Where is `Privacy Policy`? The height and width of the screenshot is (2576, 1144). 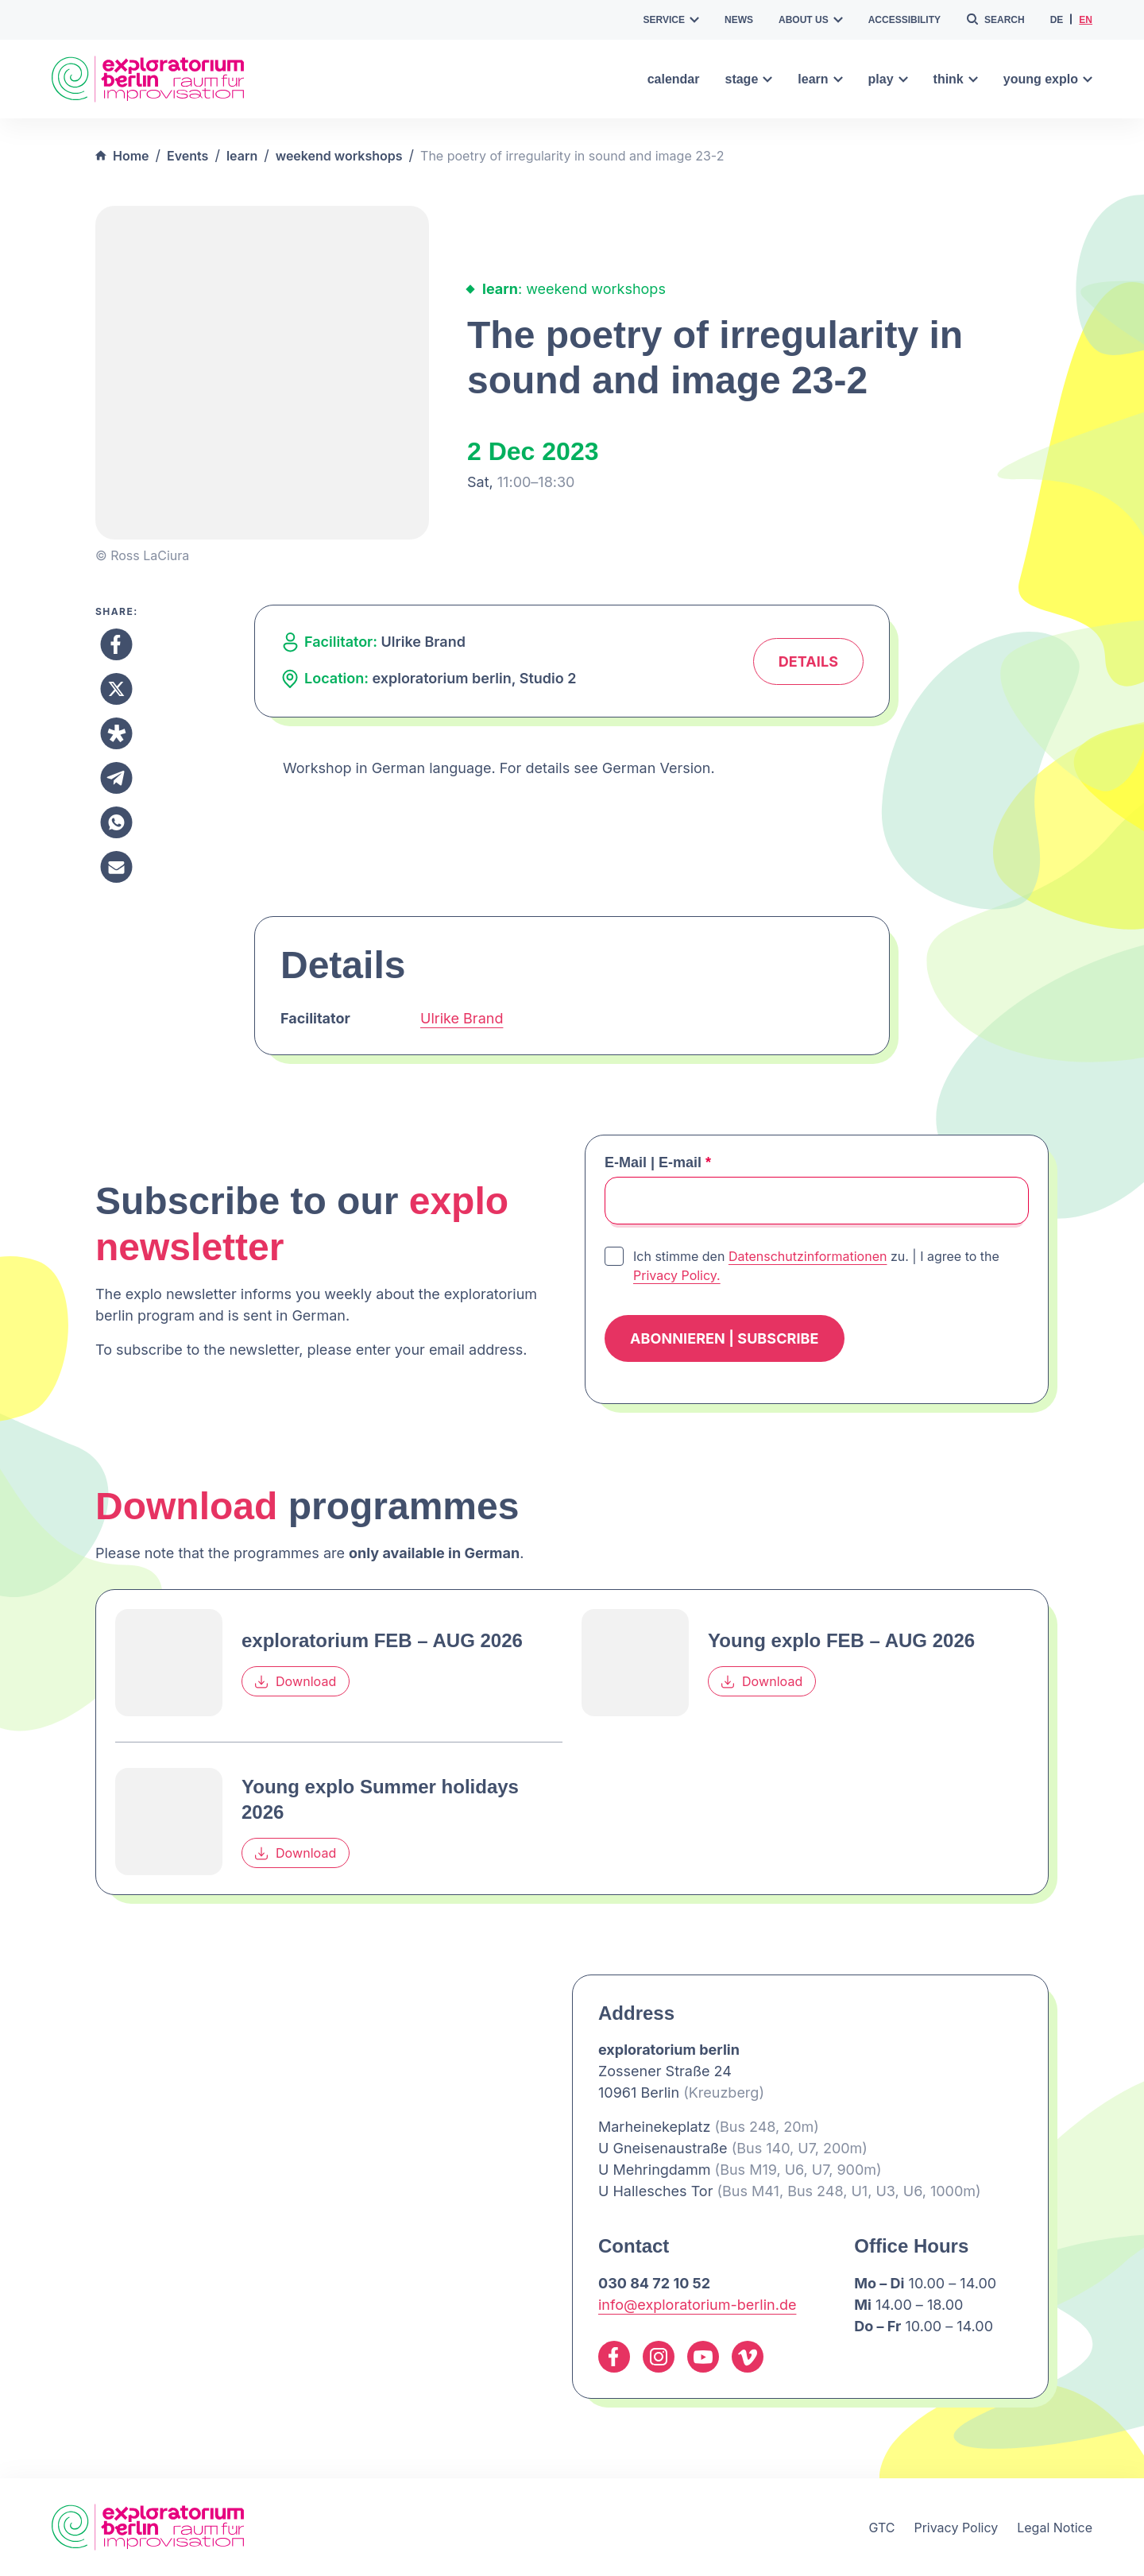
Privacy Policy is located at coordinates (956, 2527).